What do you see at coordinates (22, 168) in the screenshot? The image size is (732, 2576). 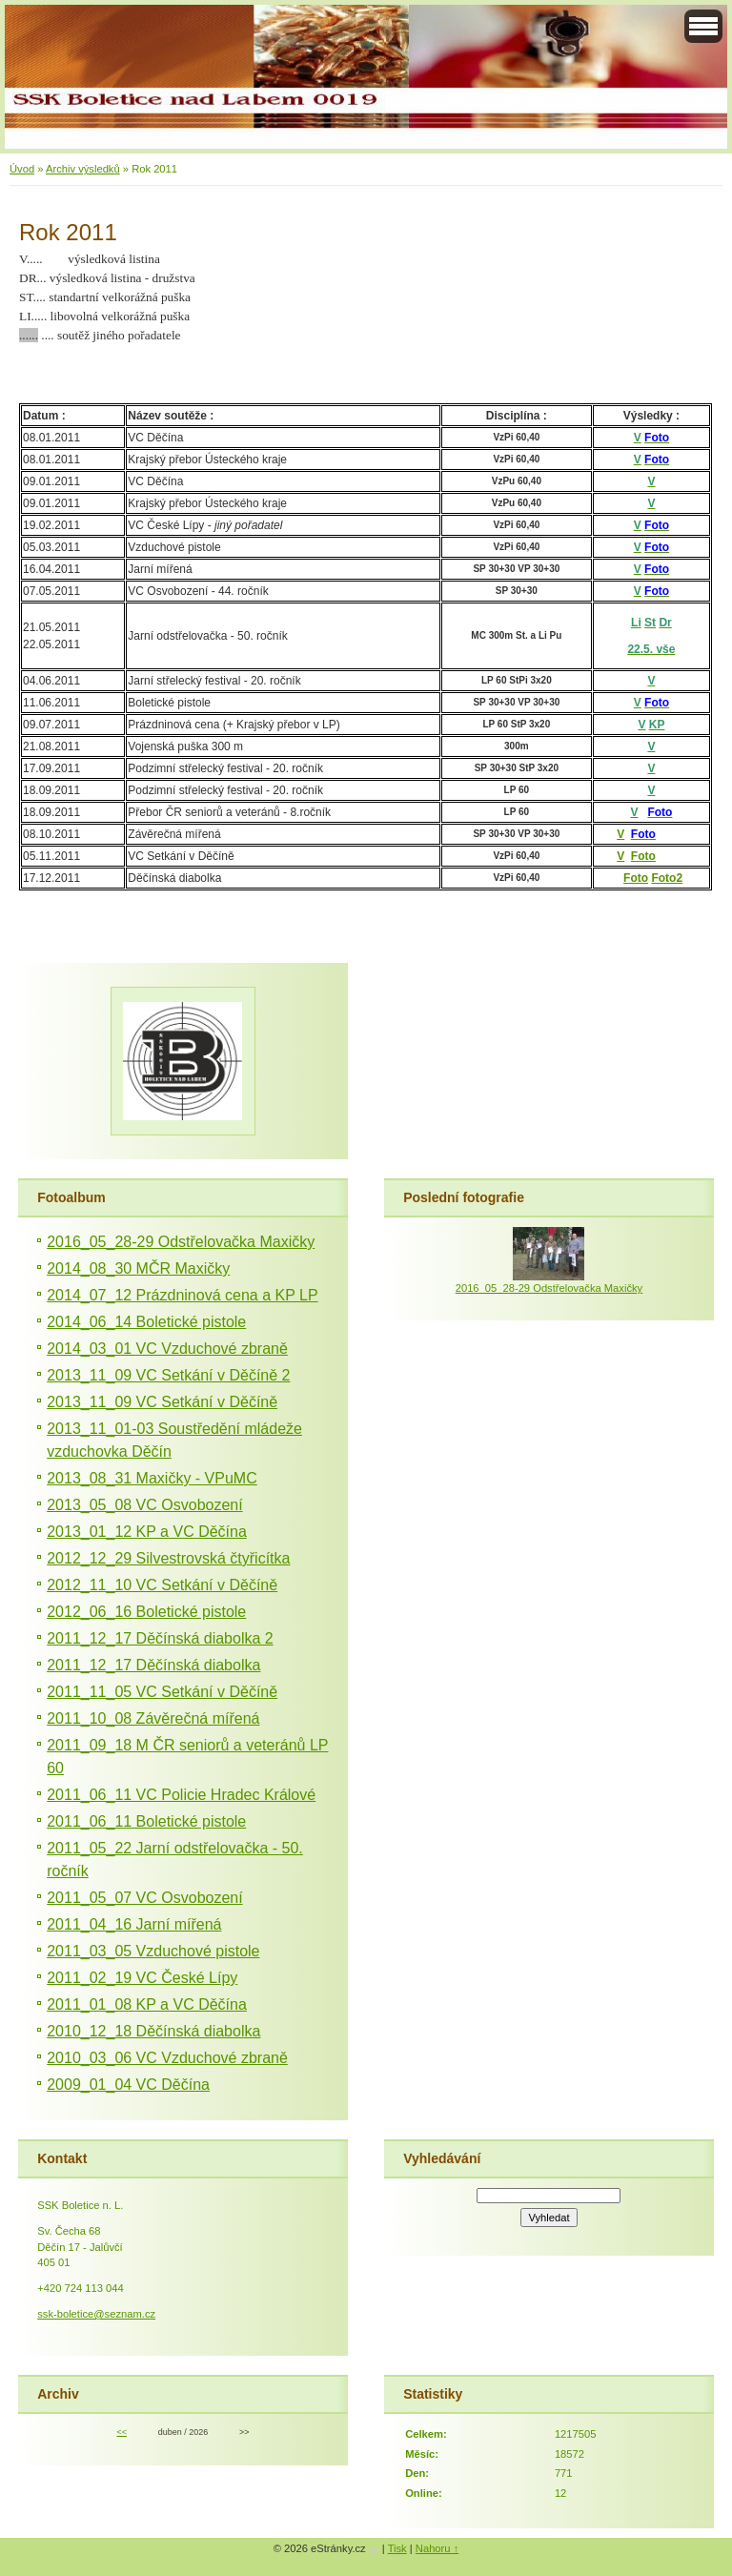 I see `Úvod` at bounding box center [22, 168].